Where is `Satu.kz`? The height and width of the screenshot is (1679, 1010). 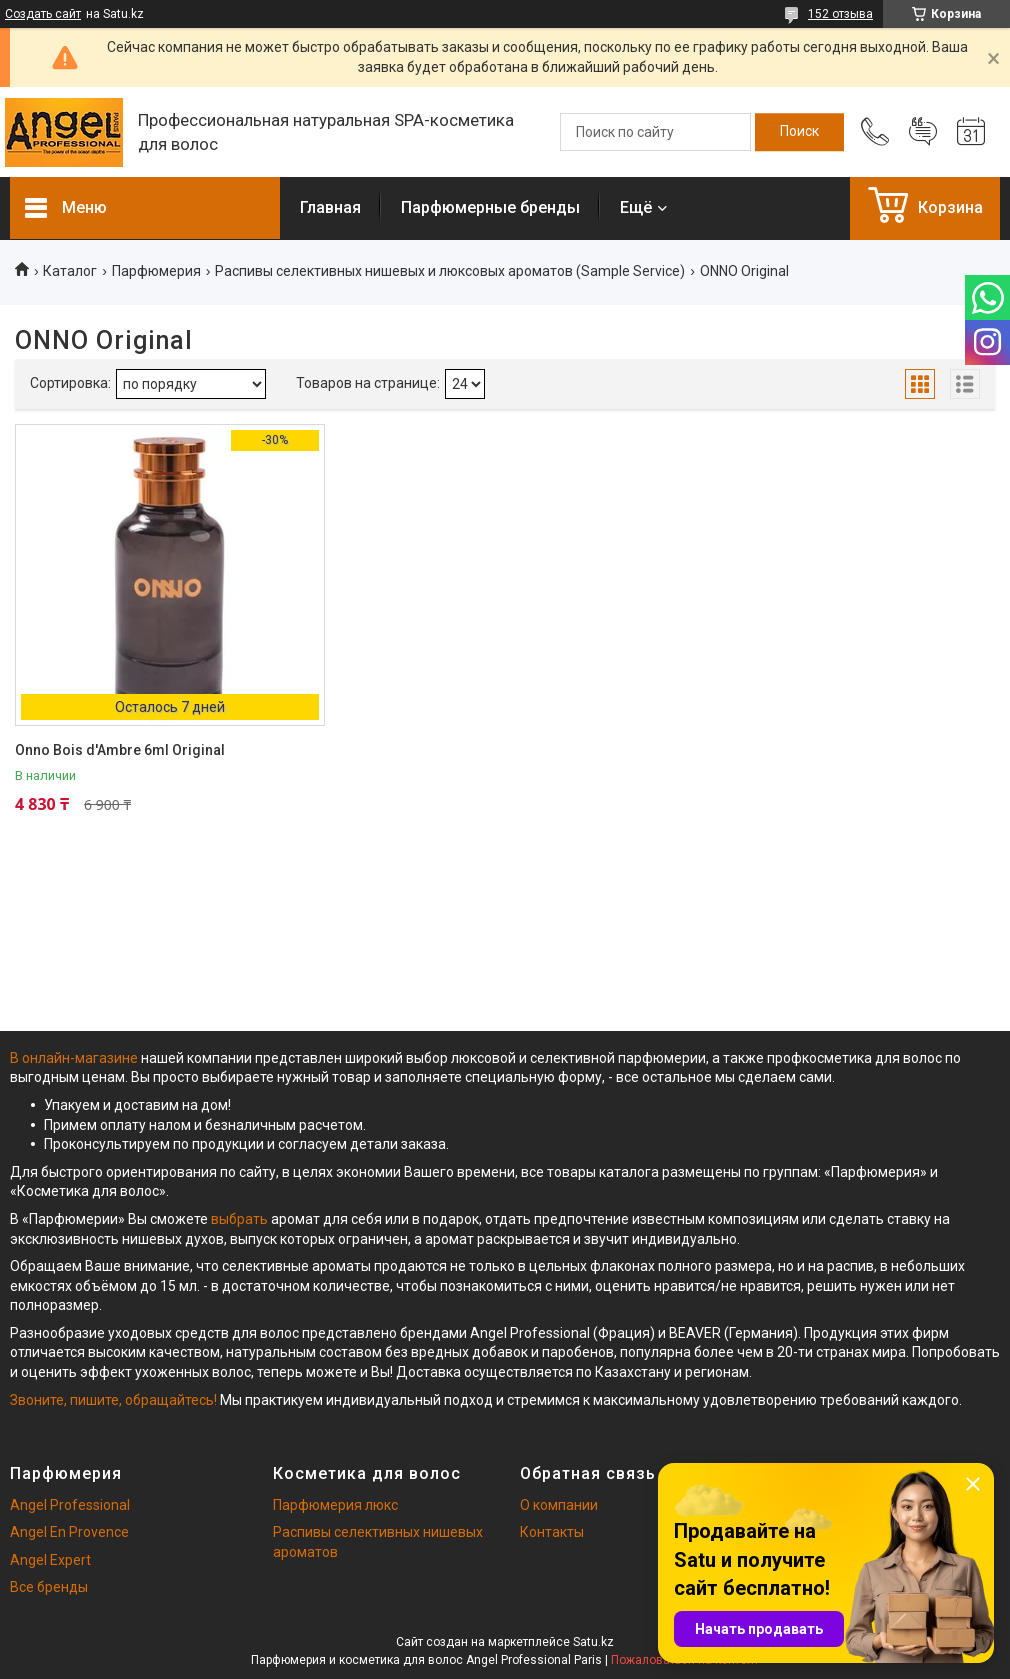 Satu.kz is located at coordinates (593, 1642).